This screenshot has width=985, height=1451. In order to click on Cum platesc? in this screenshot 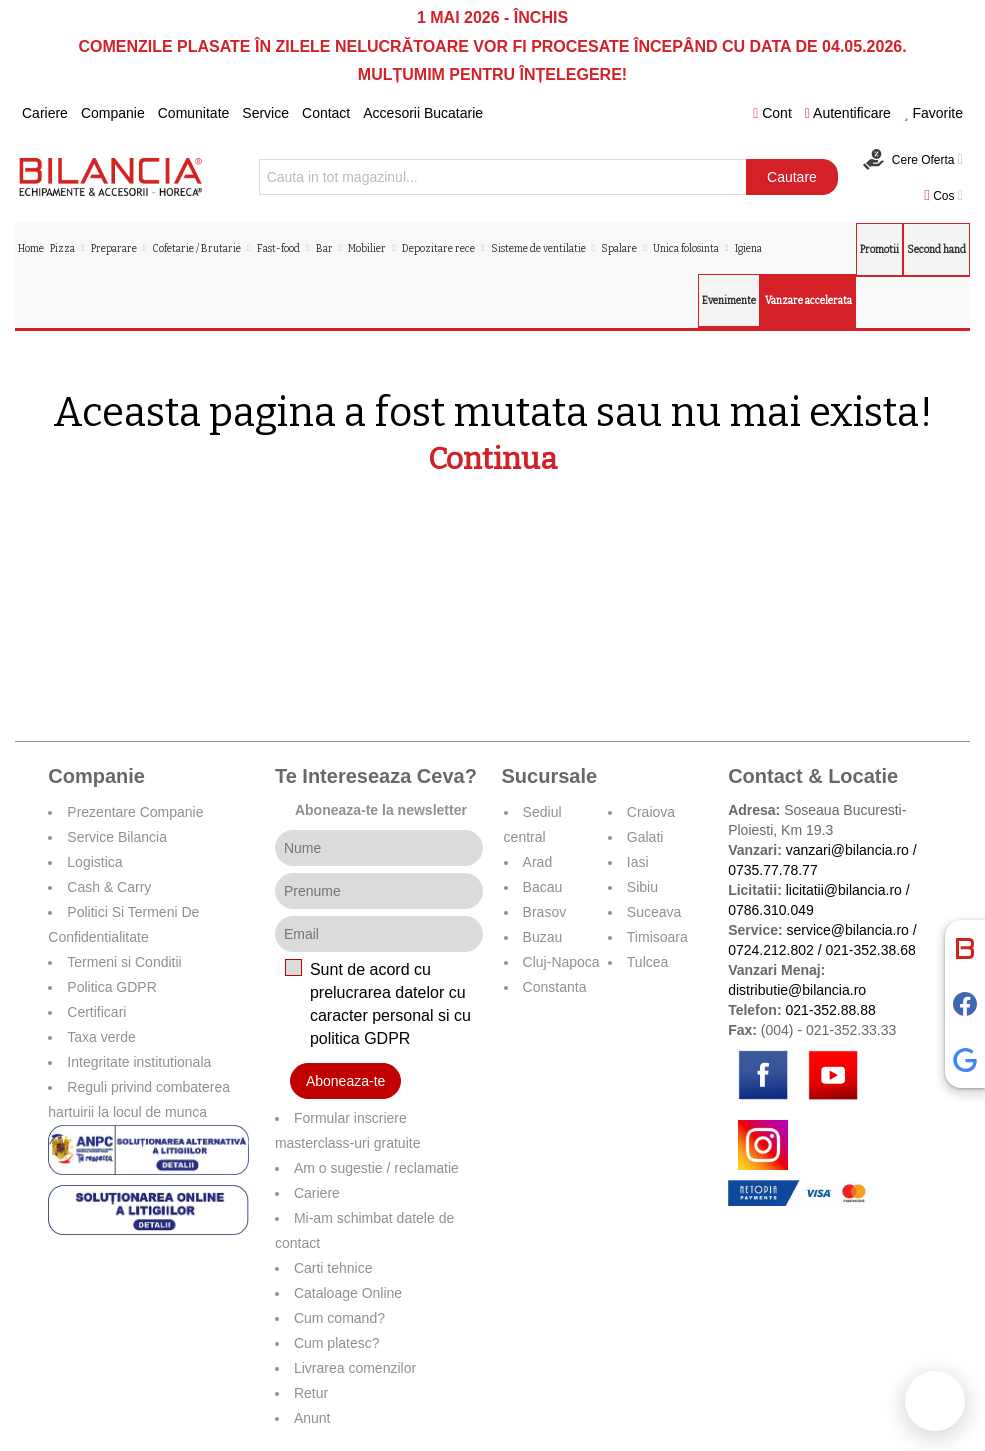, I will do `click(337, 1343)`.